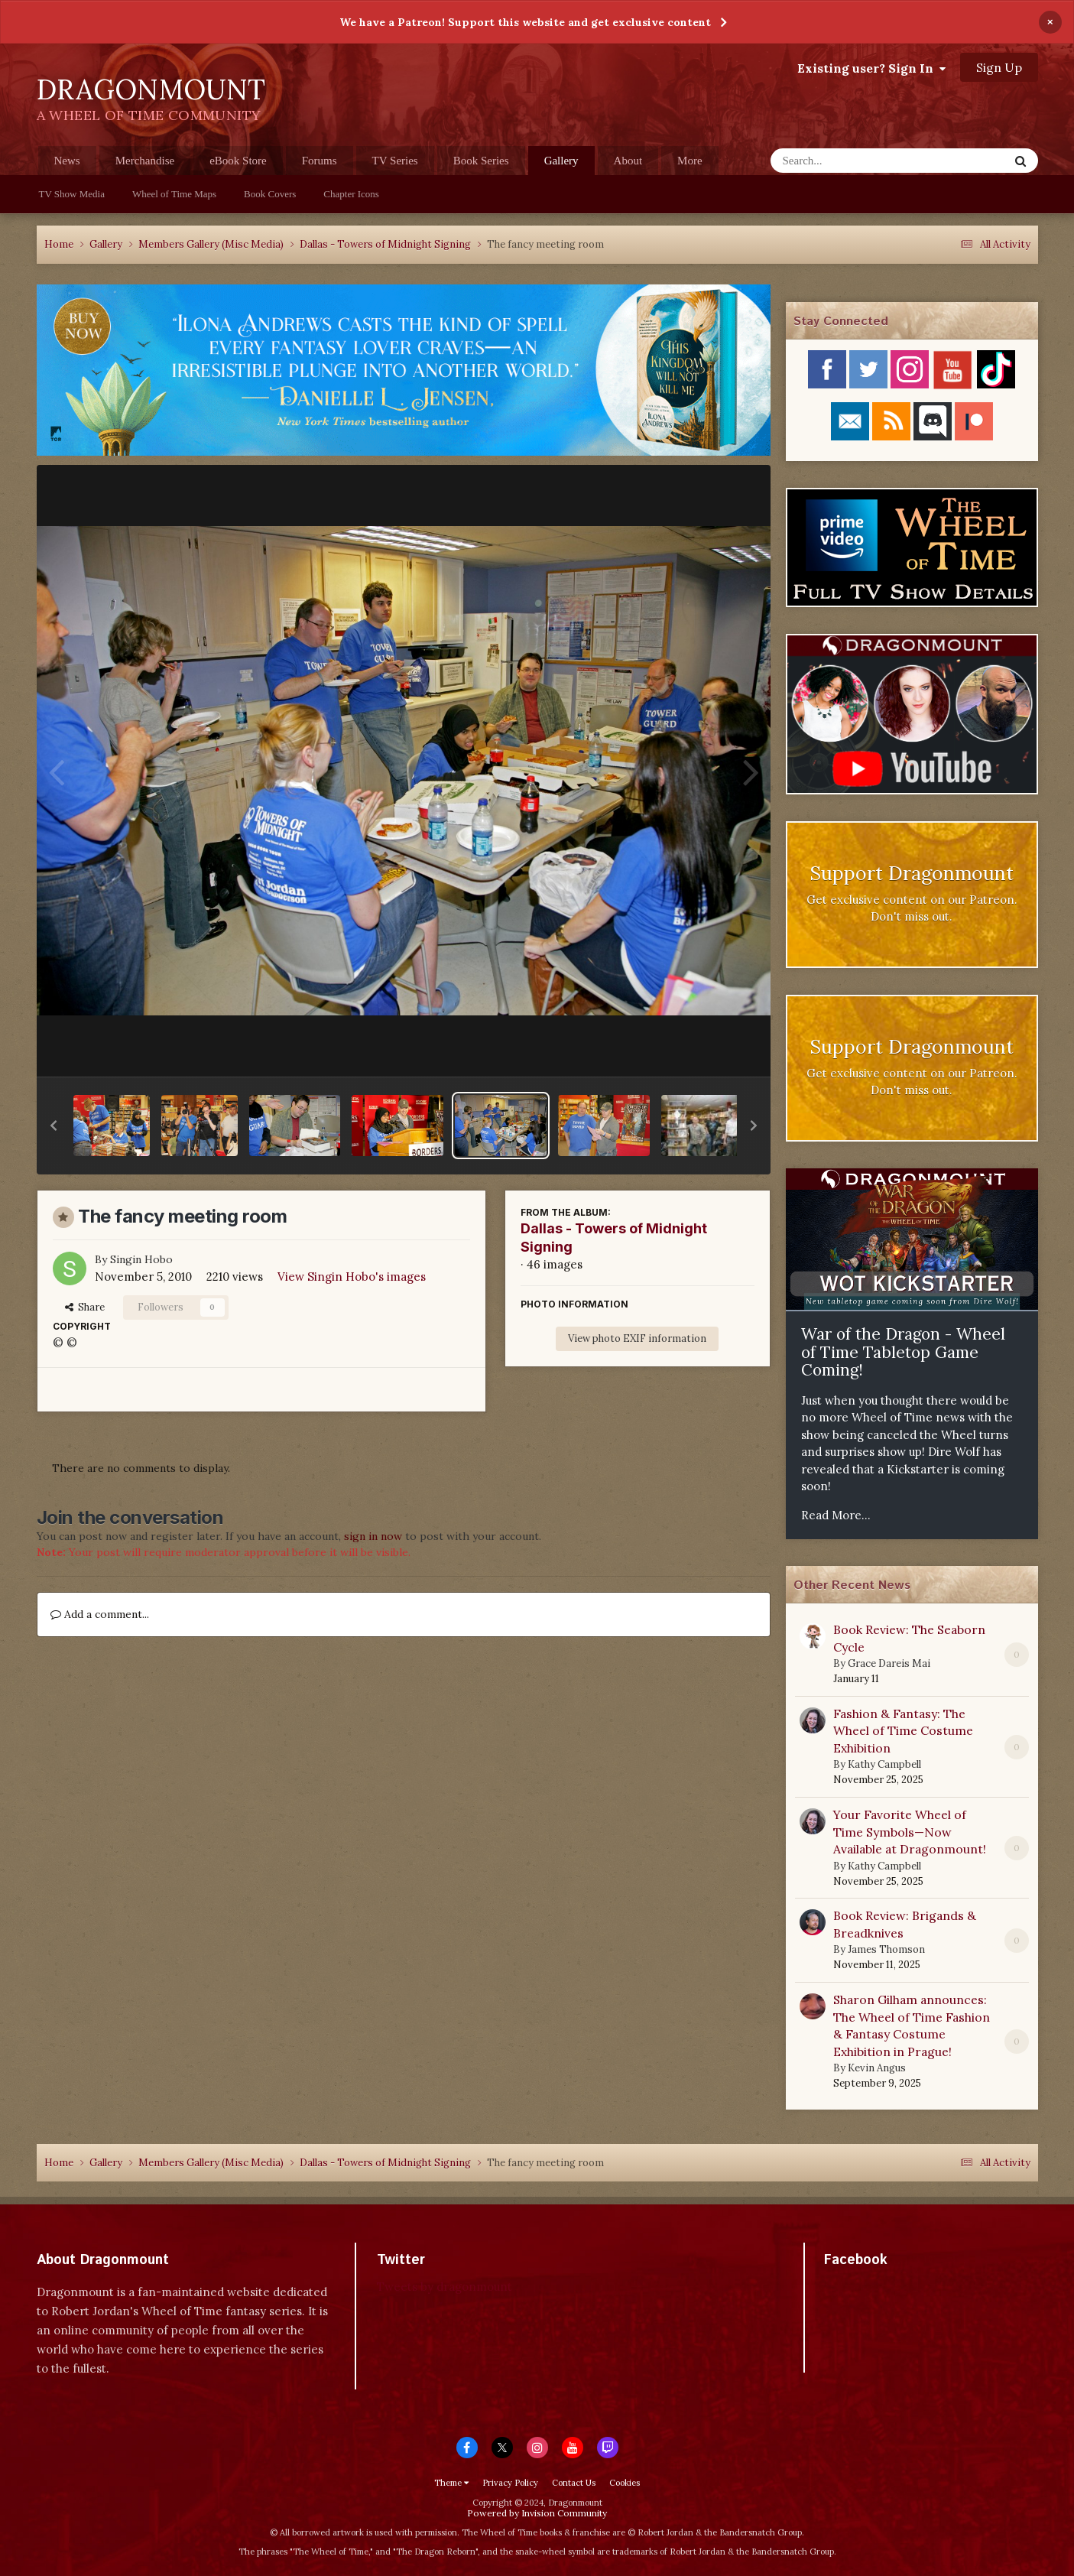  What do you see at coordinates (72, 194) in the screenshot?
I see `TV Show Media` at bounding box center [72, 194].